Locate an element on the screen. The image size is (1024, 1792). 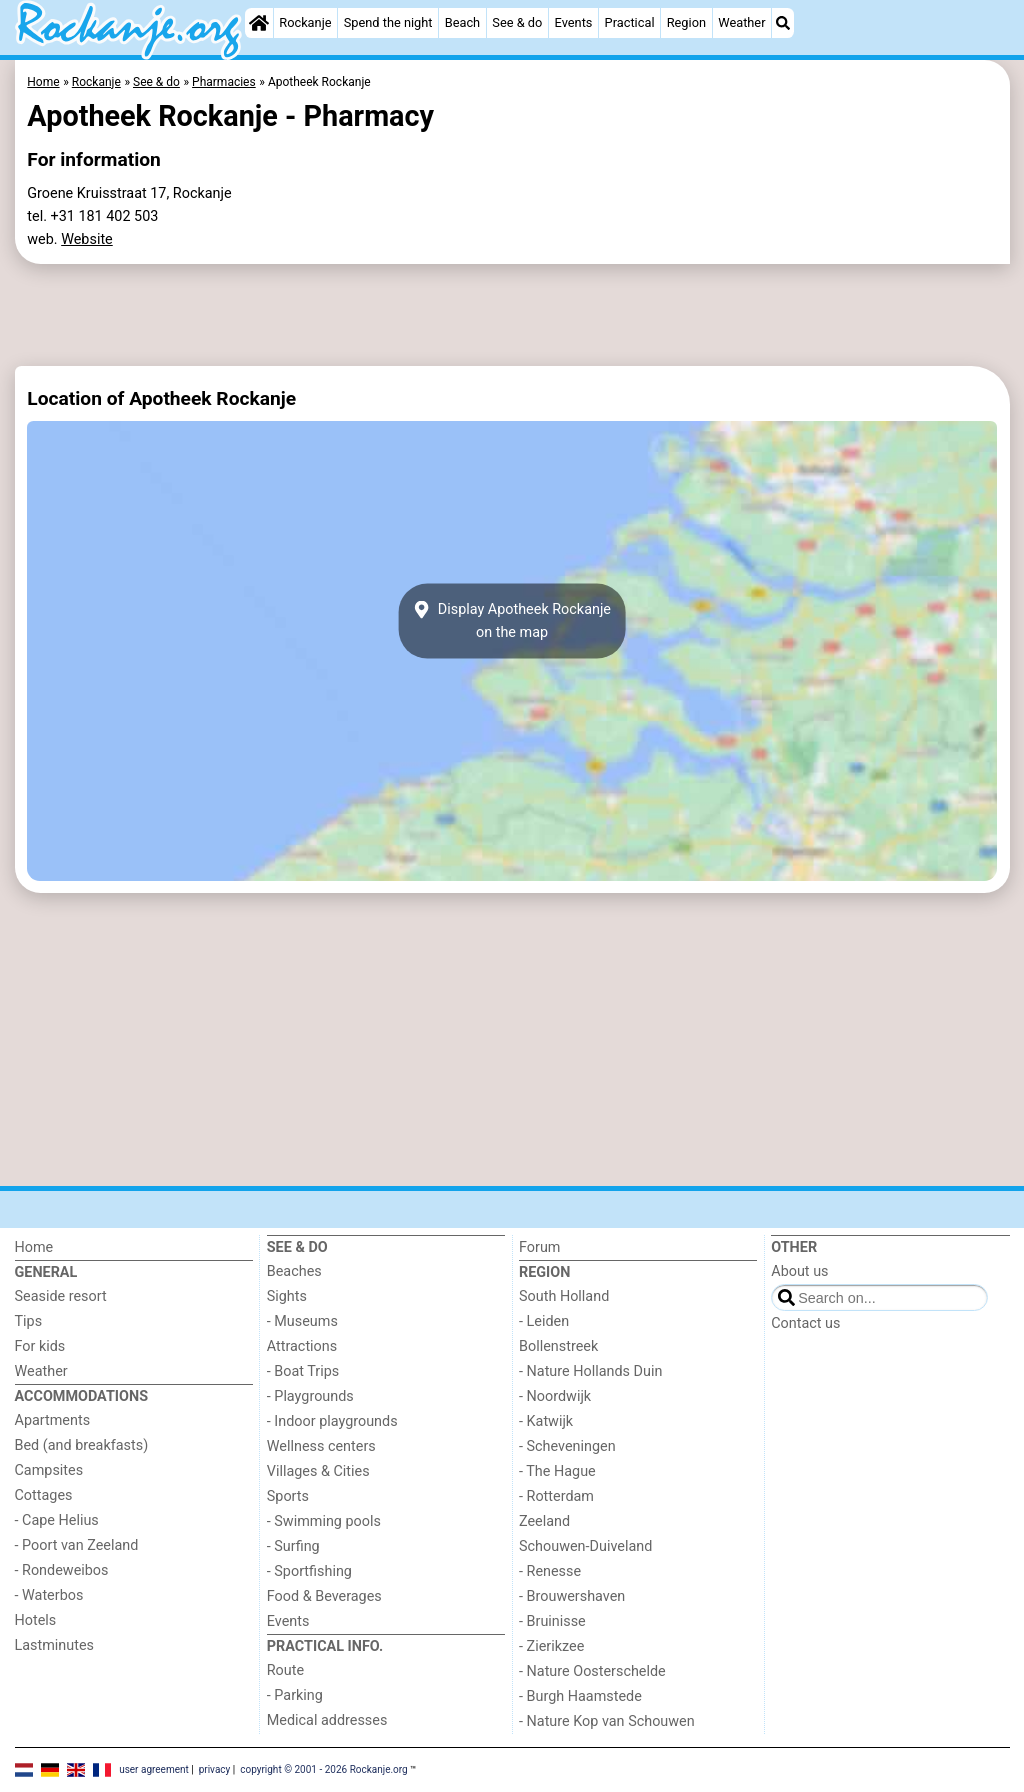
Medical addresses is located at coordinates (327, 1720).